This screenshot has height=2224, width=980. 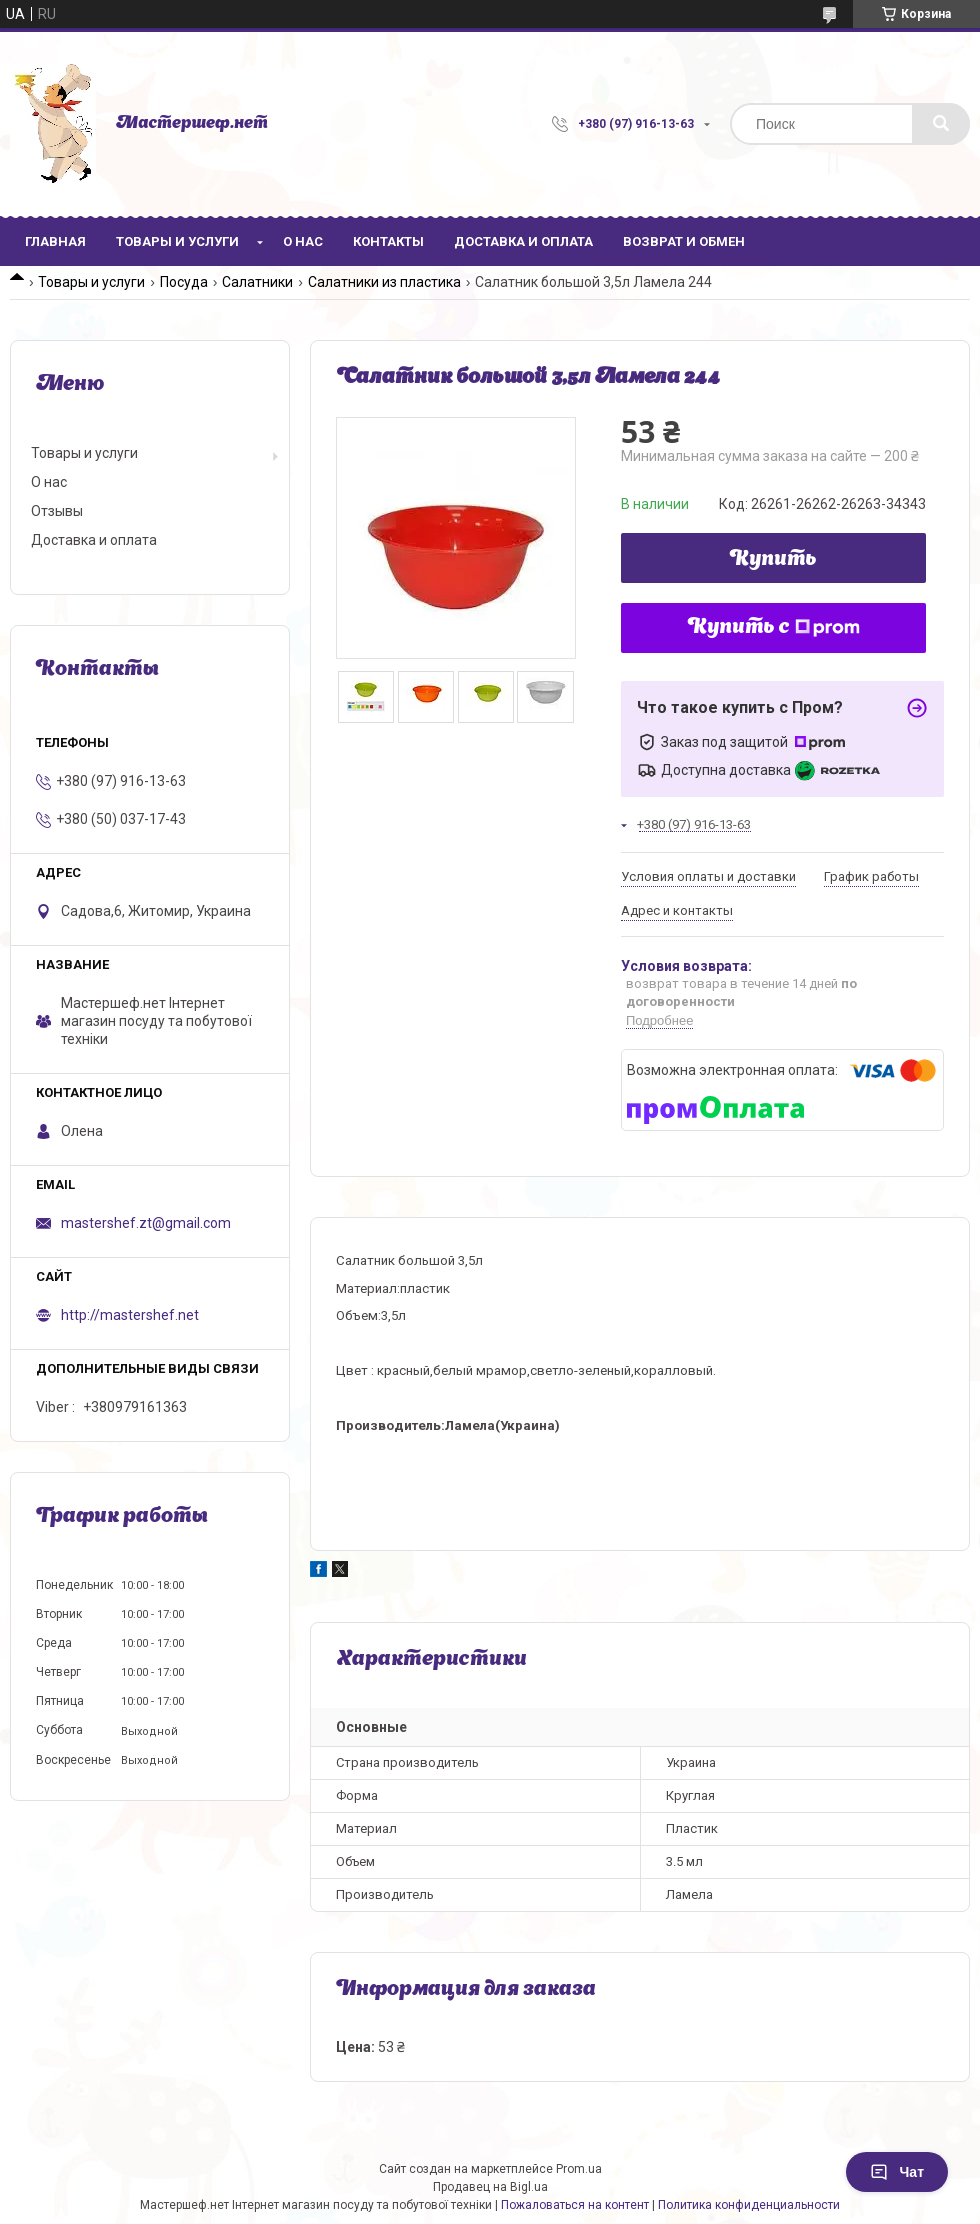 I want to click on Политика конфиденциальности, so click(x=749, y=2205).